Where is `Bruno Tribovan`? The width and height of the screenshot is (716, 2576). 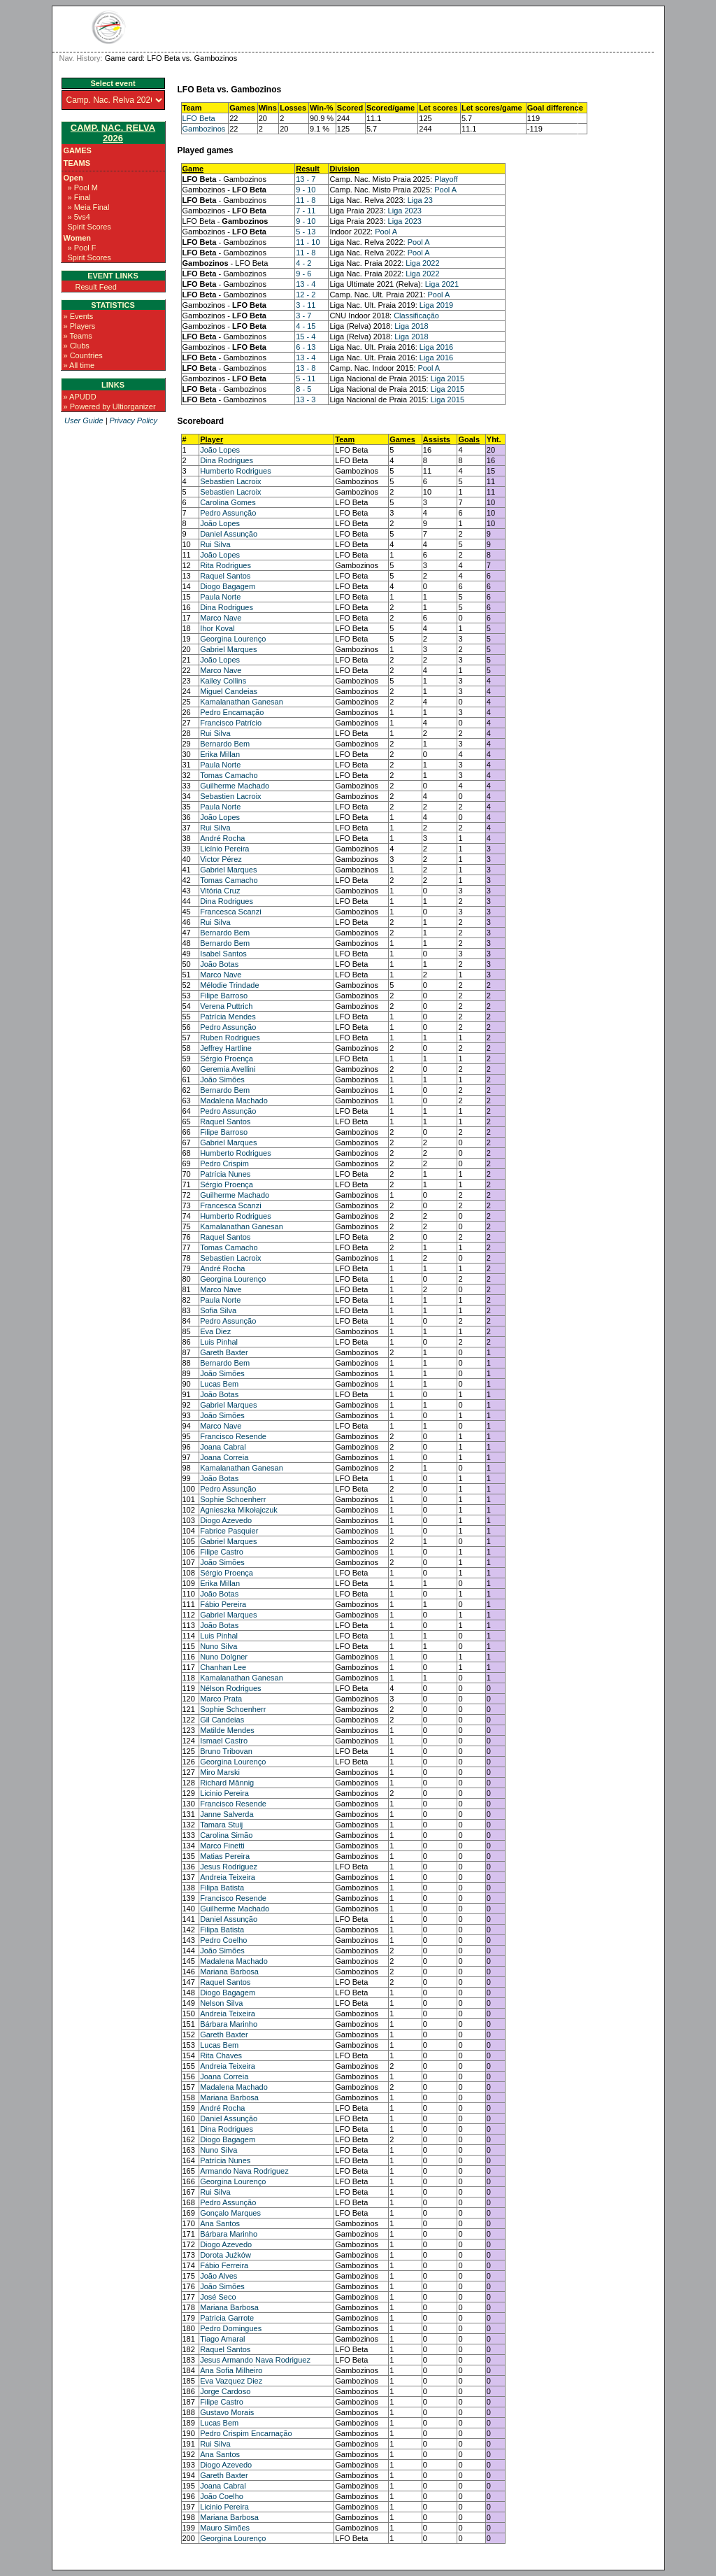
Bruno Tribovan is located at coordinates (226, 1751).